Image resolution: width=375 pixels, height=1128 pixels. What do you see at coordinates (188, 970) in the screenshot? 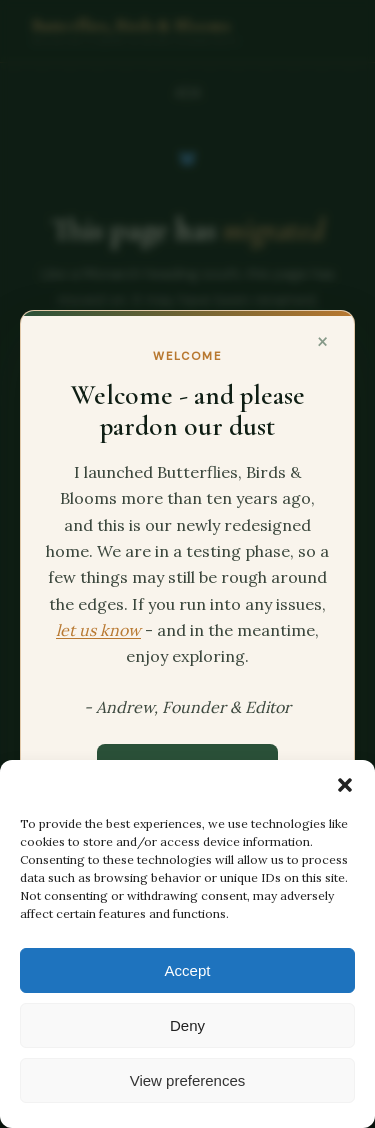
I see `Accept` at bounding box center [188, 970].